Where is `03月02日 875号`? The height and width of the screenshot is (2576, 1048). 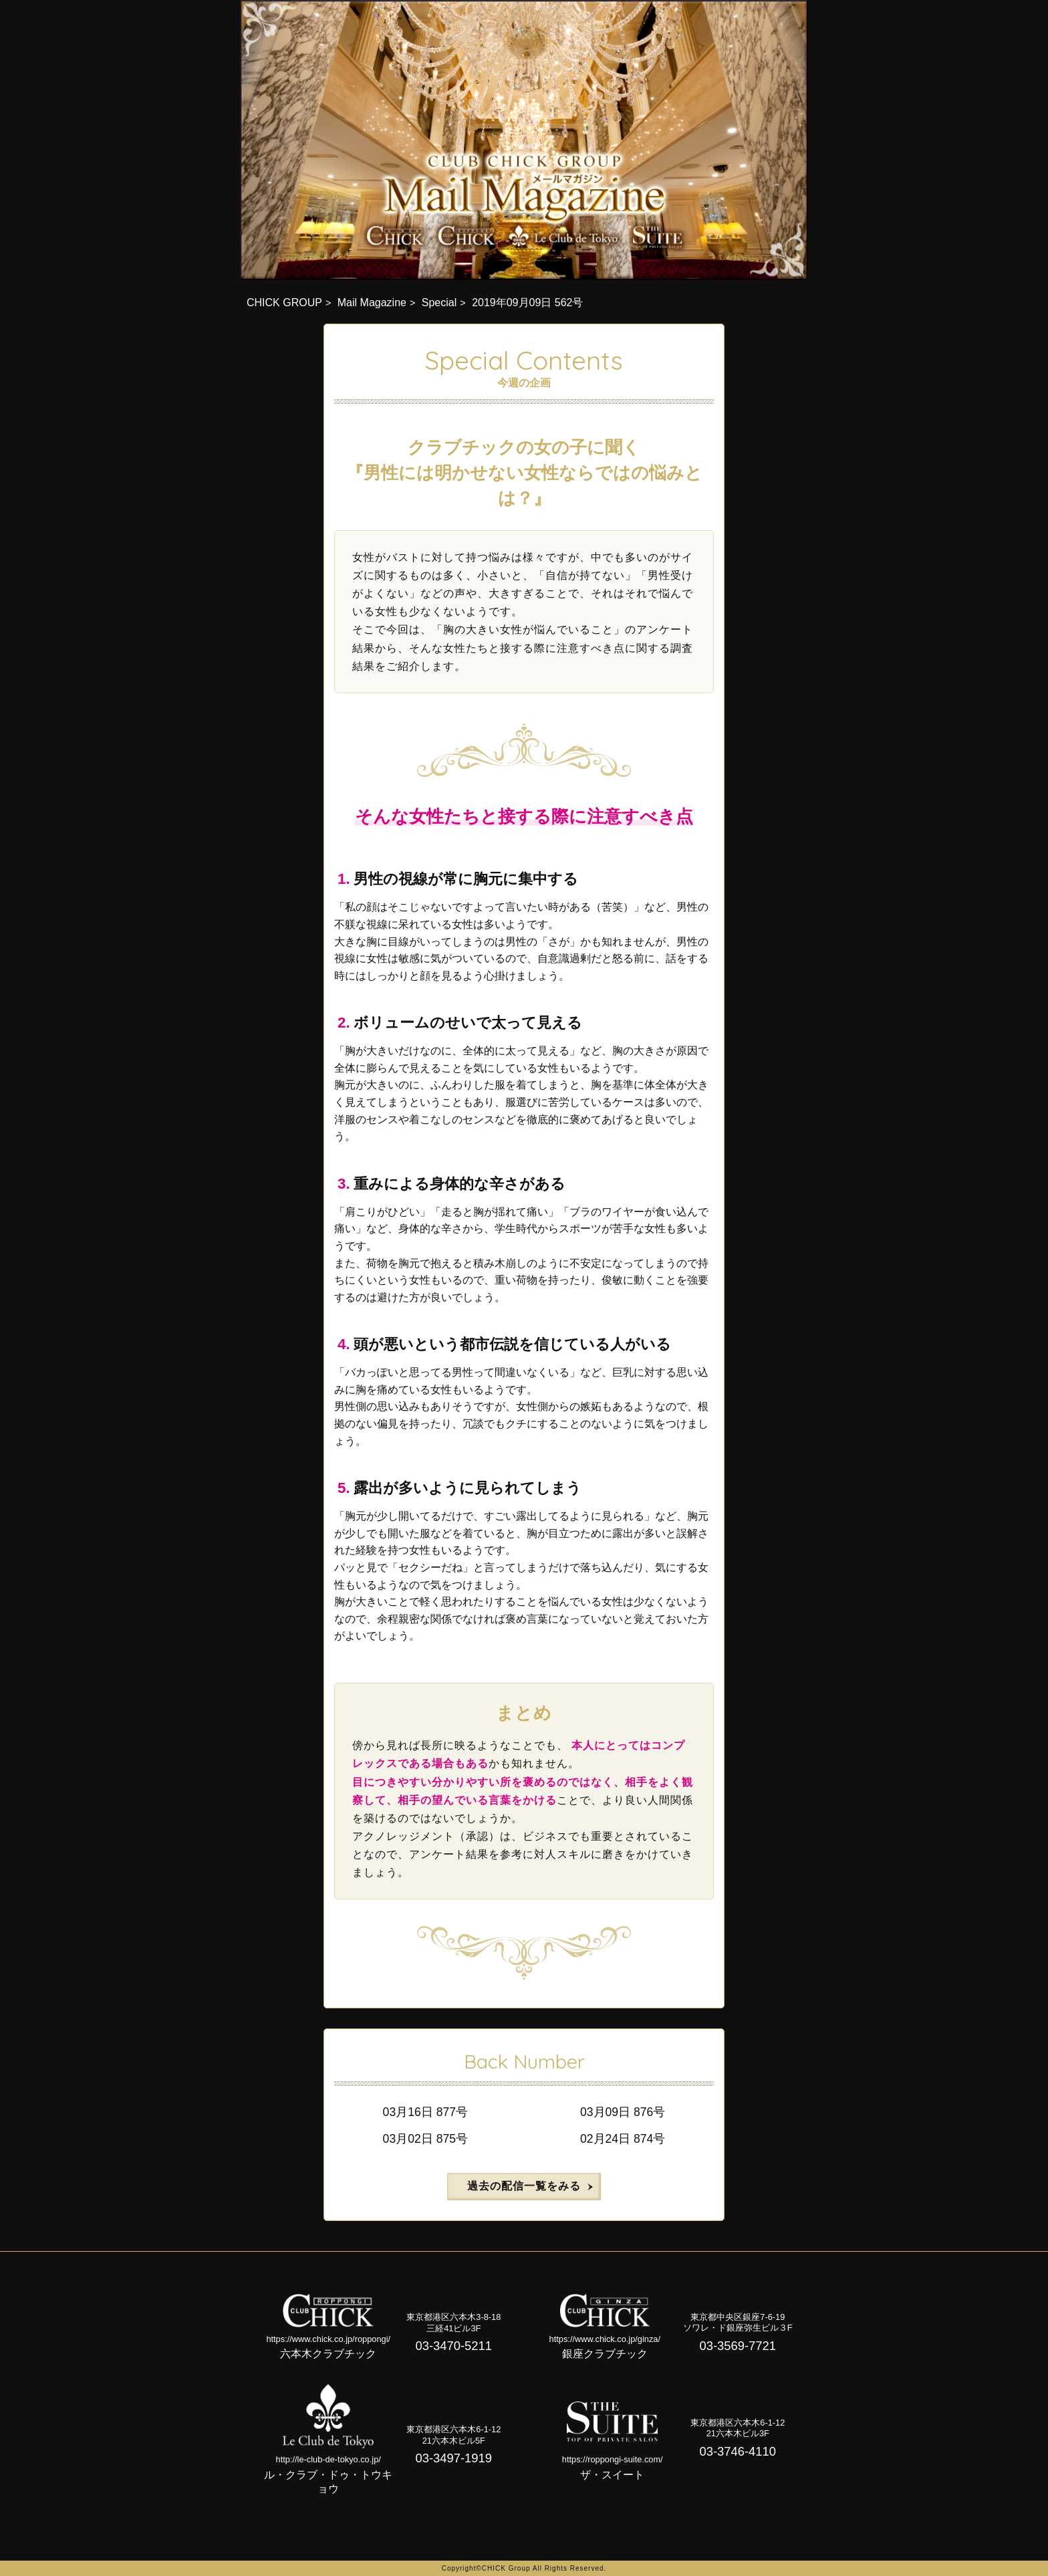
03月02日 875号 is located at coordinates (425, 2138).